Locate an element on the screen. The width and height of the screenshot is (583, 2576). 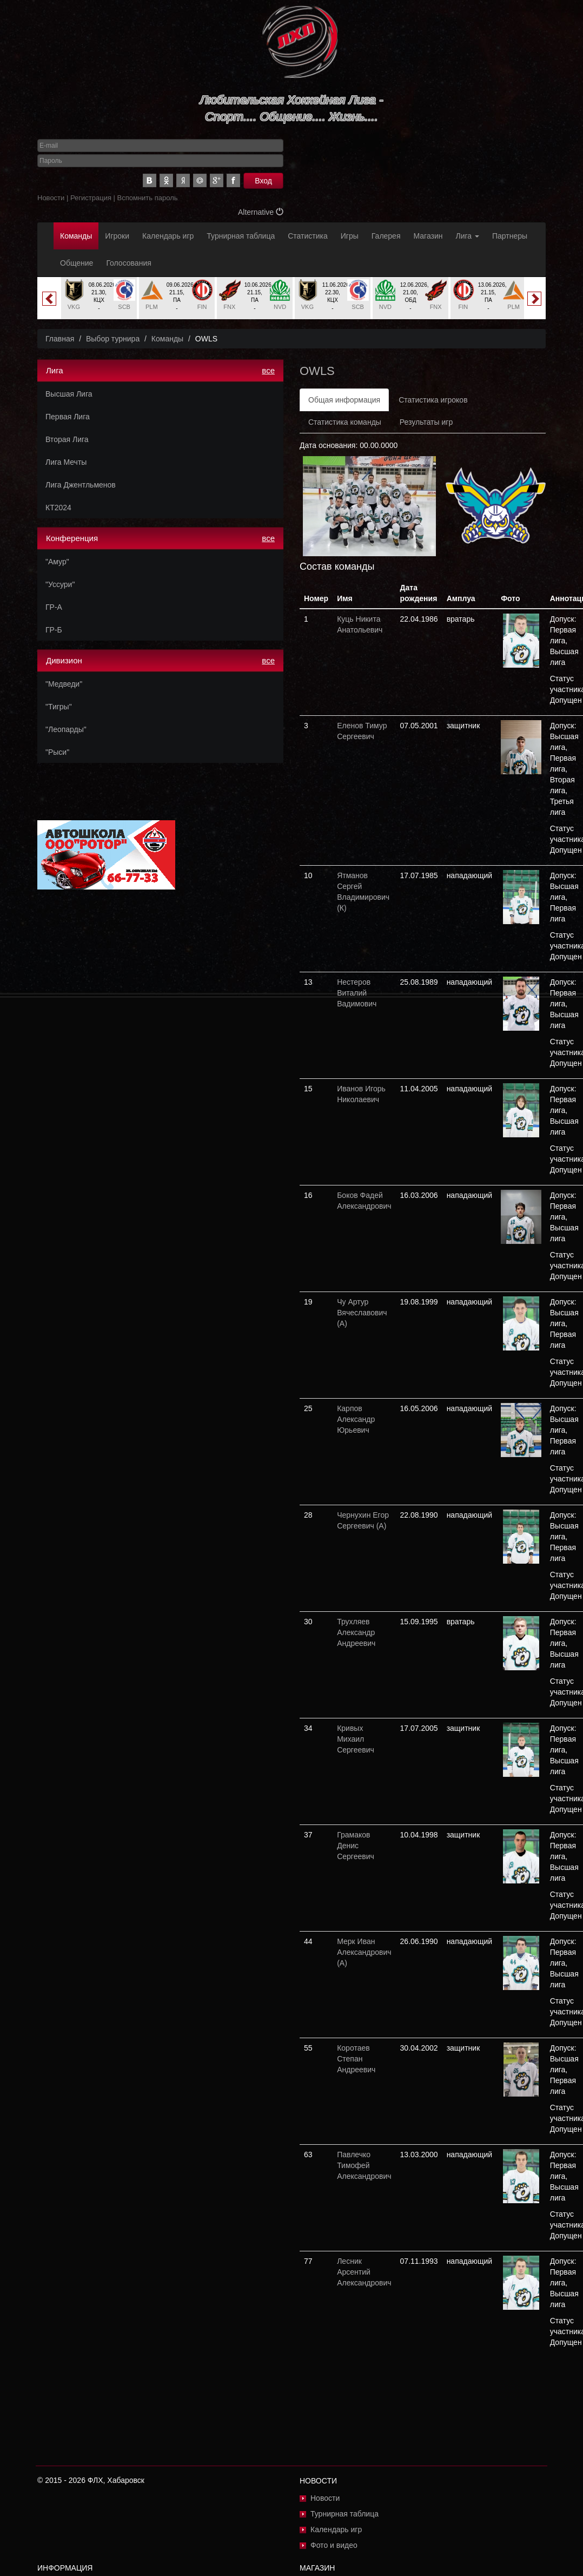
Кривых Михаил Сергеевич is located at coordinates (355, 1739).